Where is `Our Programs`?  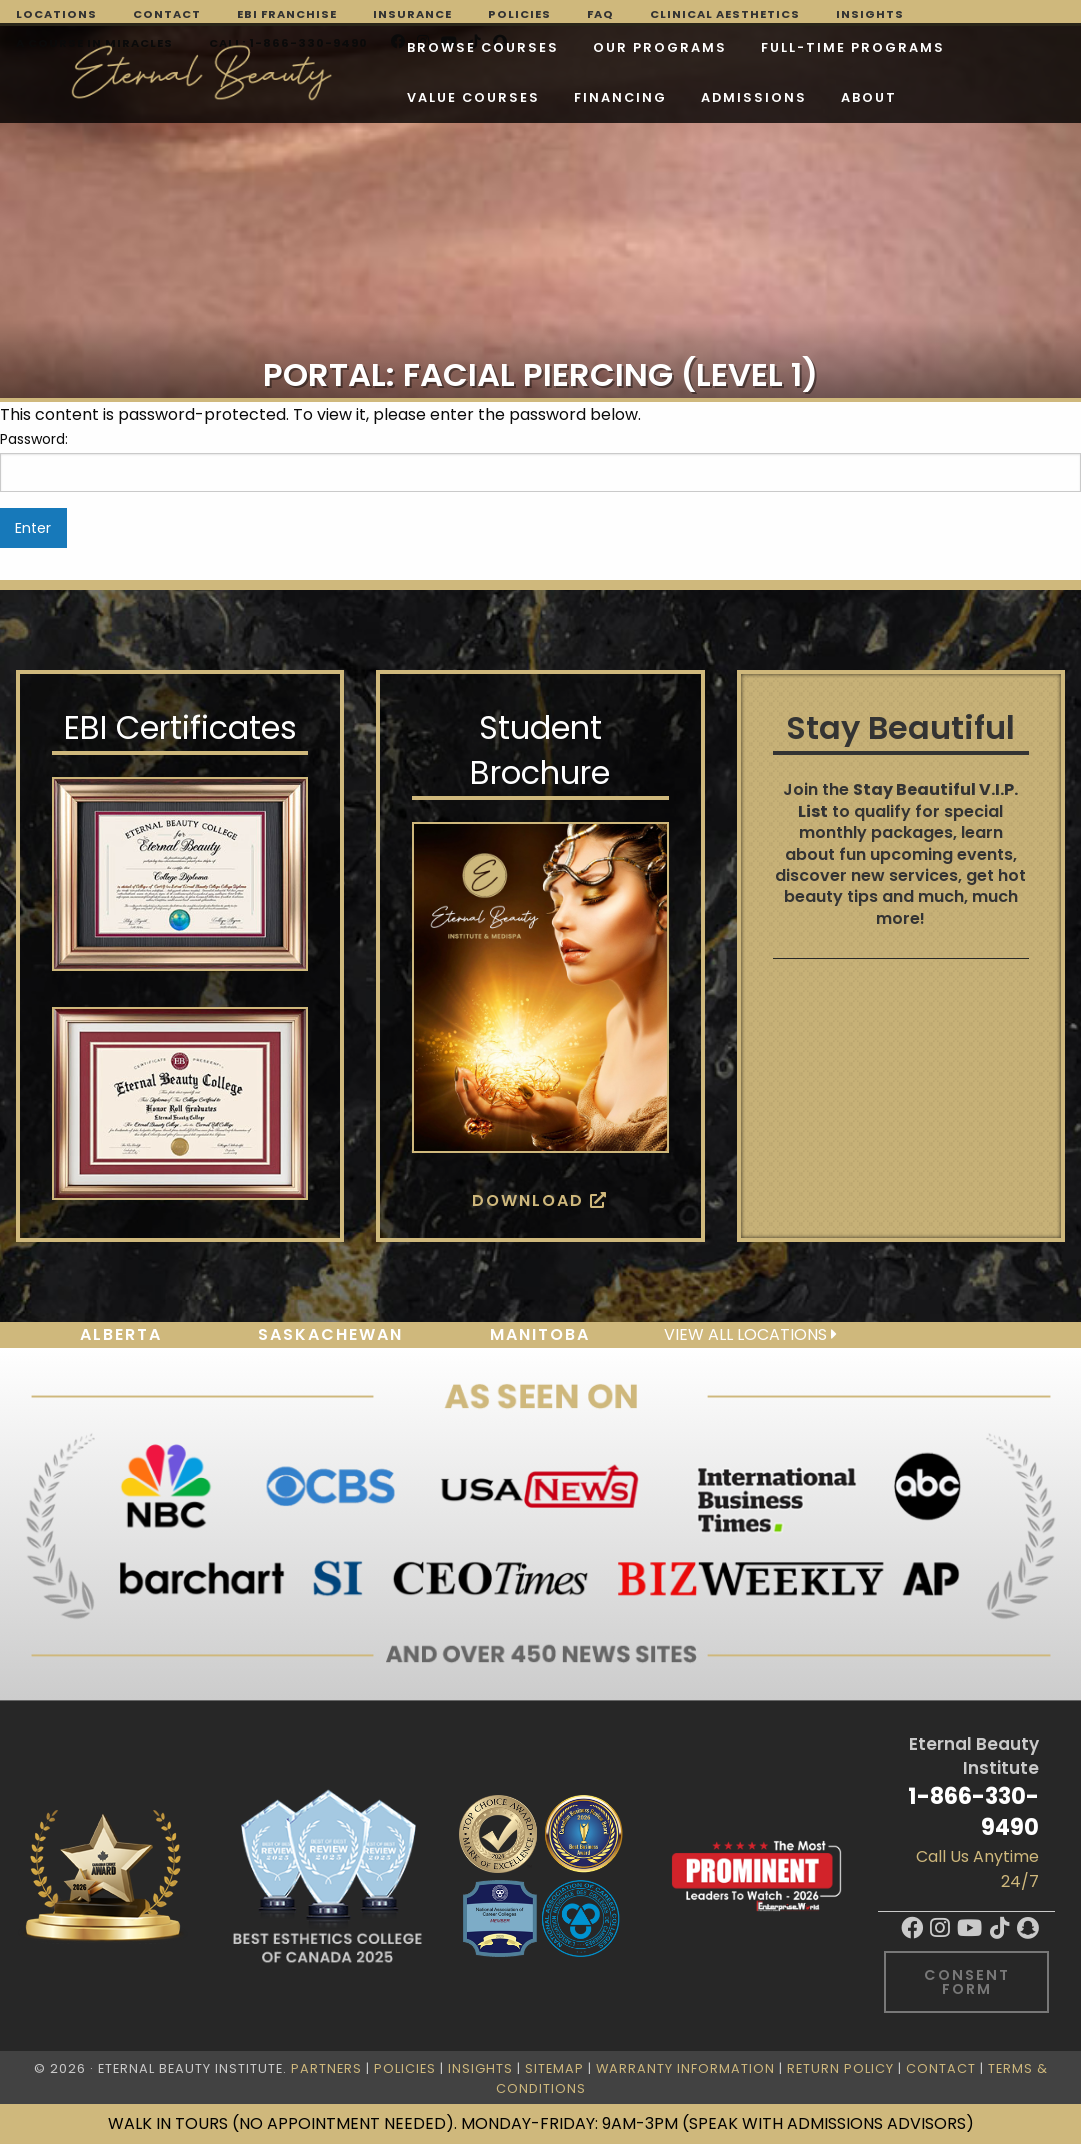 Our Programs is located at coordinates (477, 50).